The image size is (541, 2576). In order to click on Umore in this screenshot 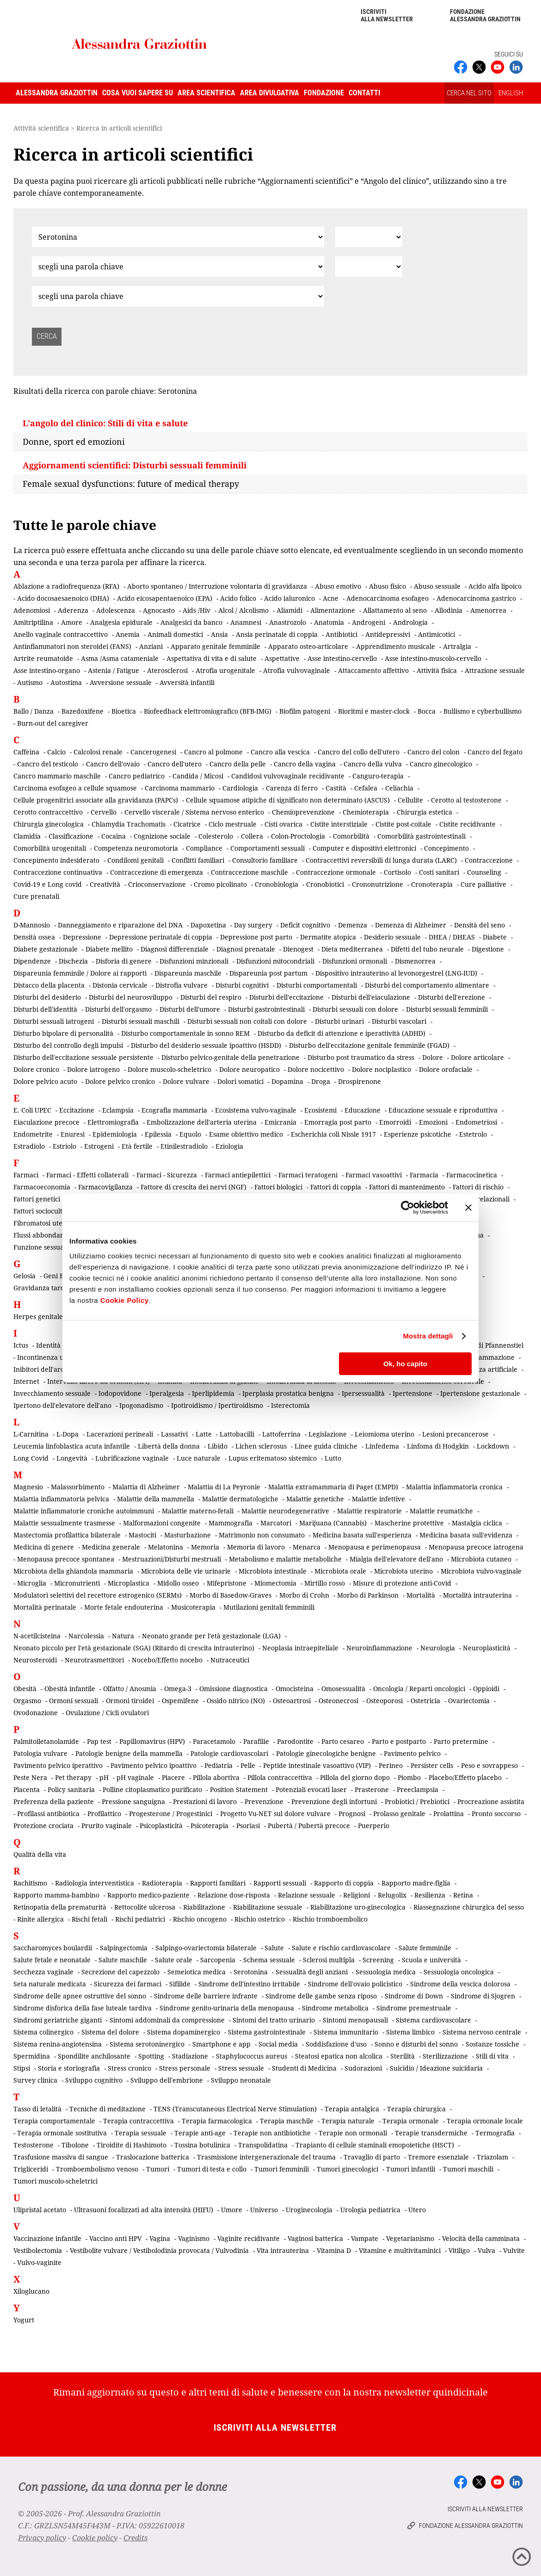, I will do `click(231, 2209)`.